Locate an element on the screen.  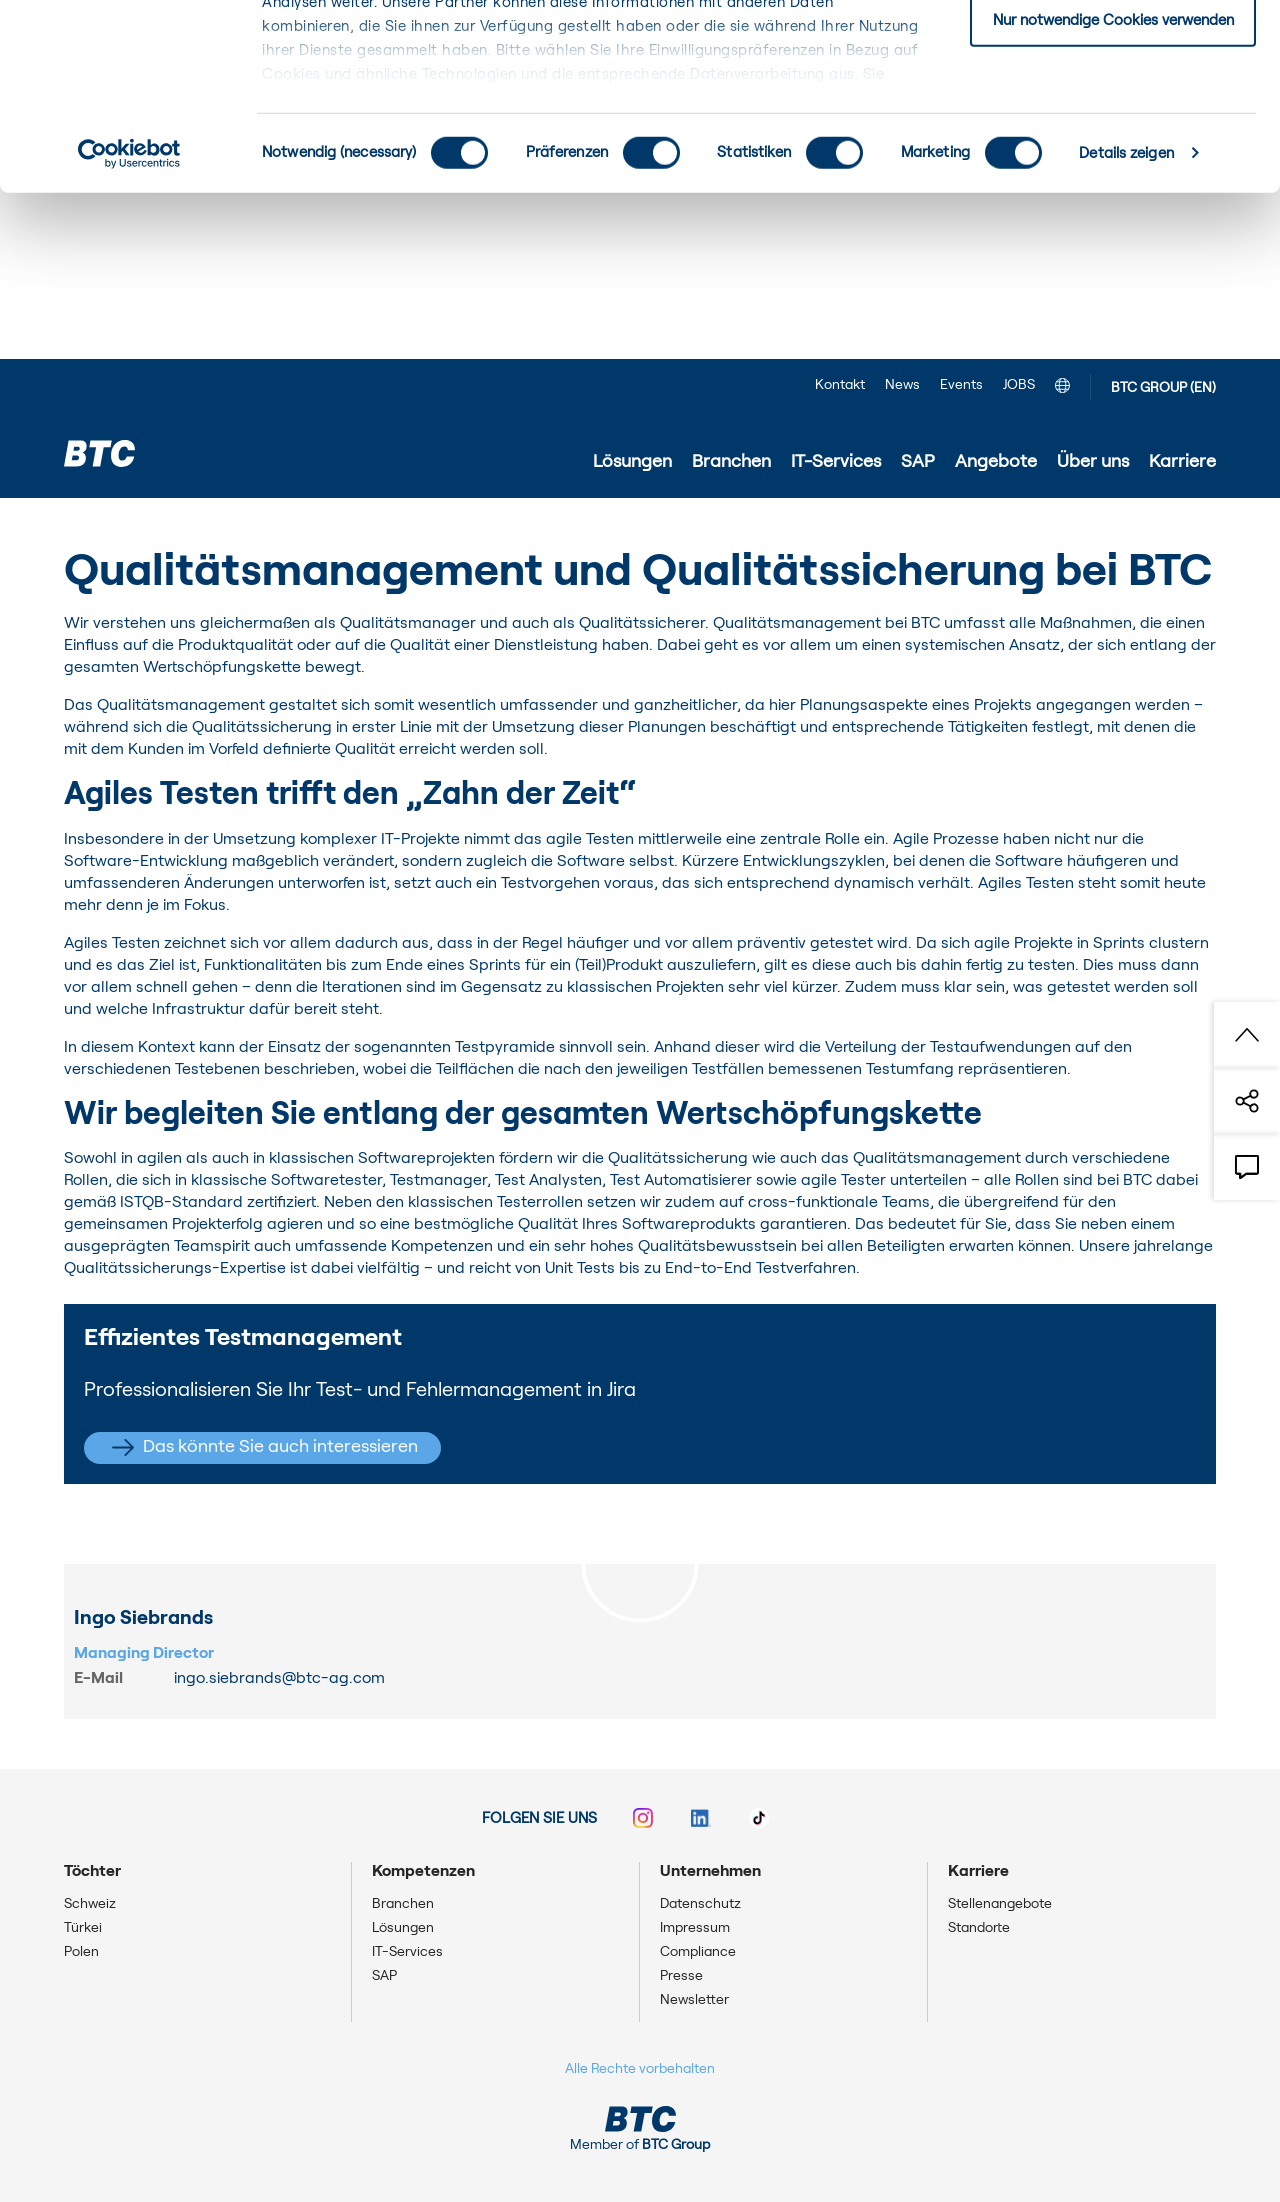
JOBS is located at coordinates (1019, 385).